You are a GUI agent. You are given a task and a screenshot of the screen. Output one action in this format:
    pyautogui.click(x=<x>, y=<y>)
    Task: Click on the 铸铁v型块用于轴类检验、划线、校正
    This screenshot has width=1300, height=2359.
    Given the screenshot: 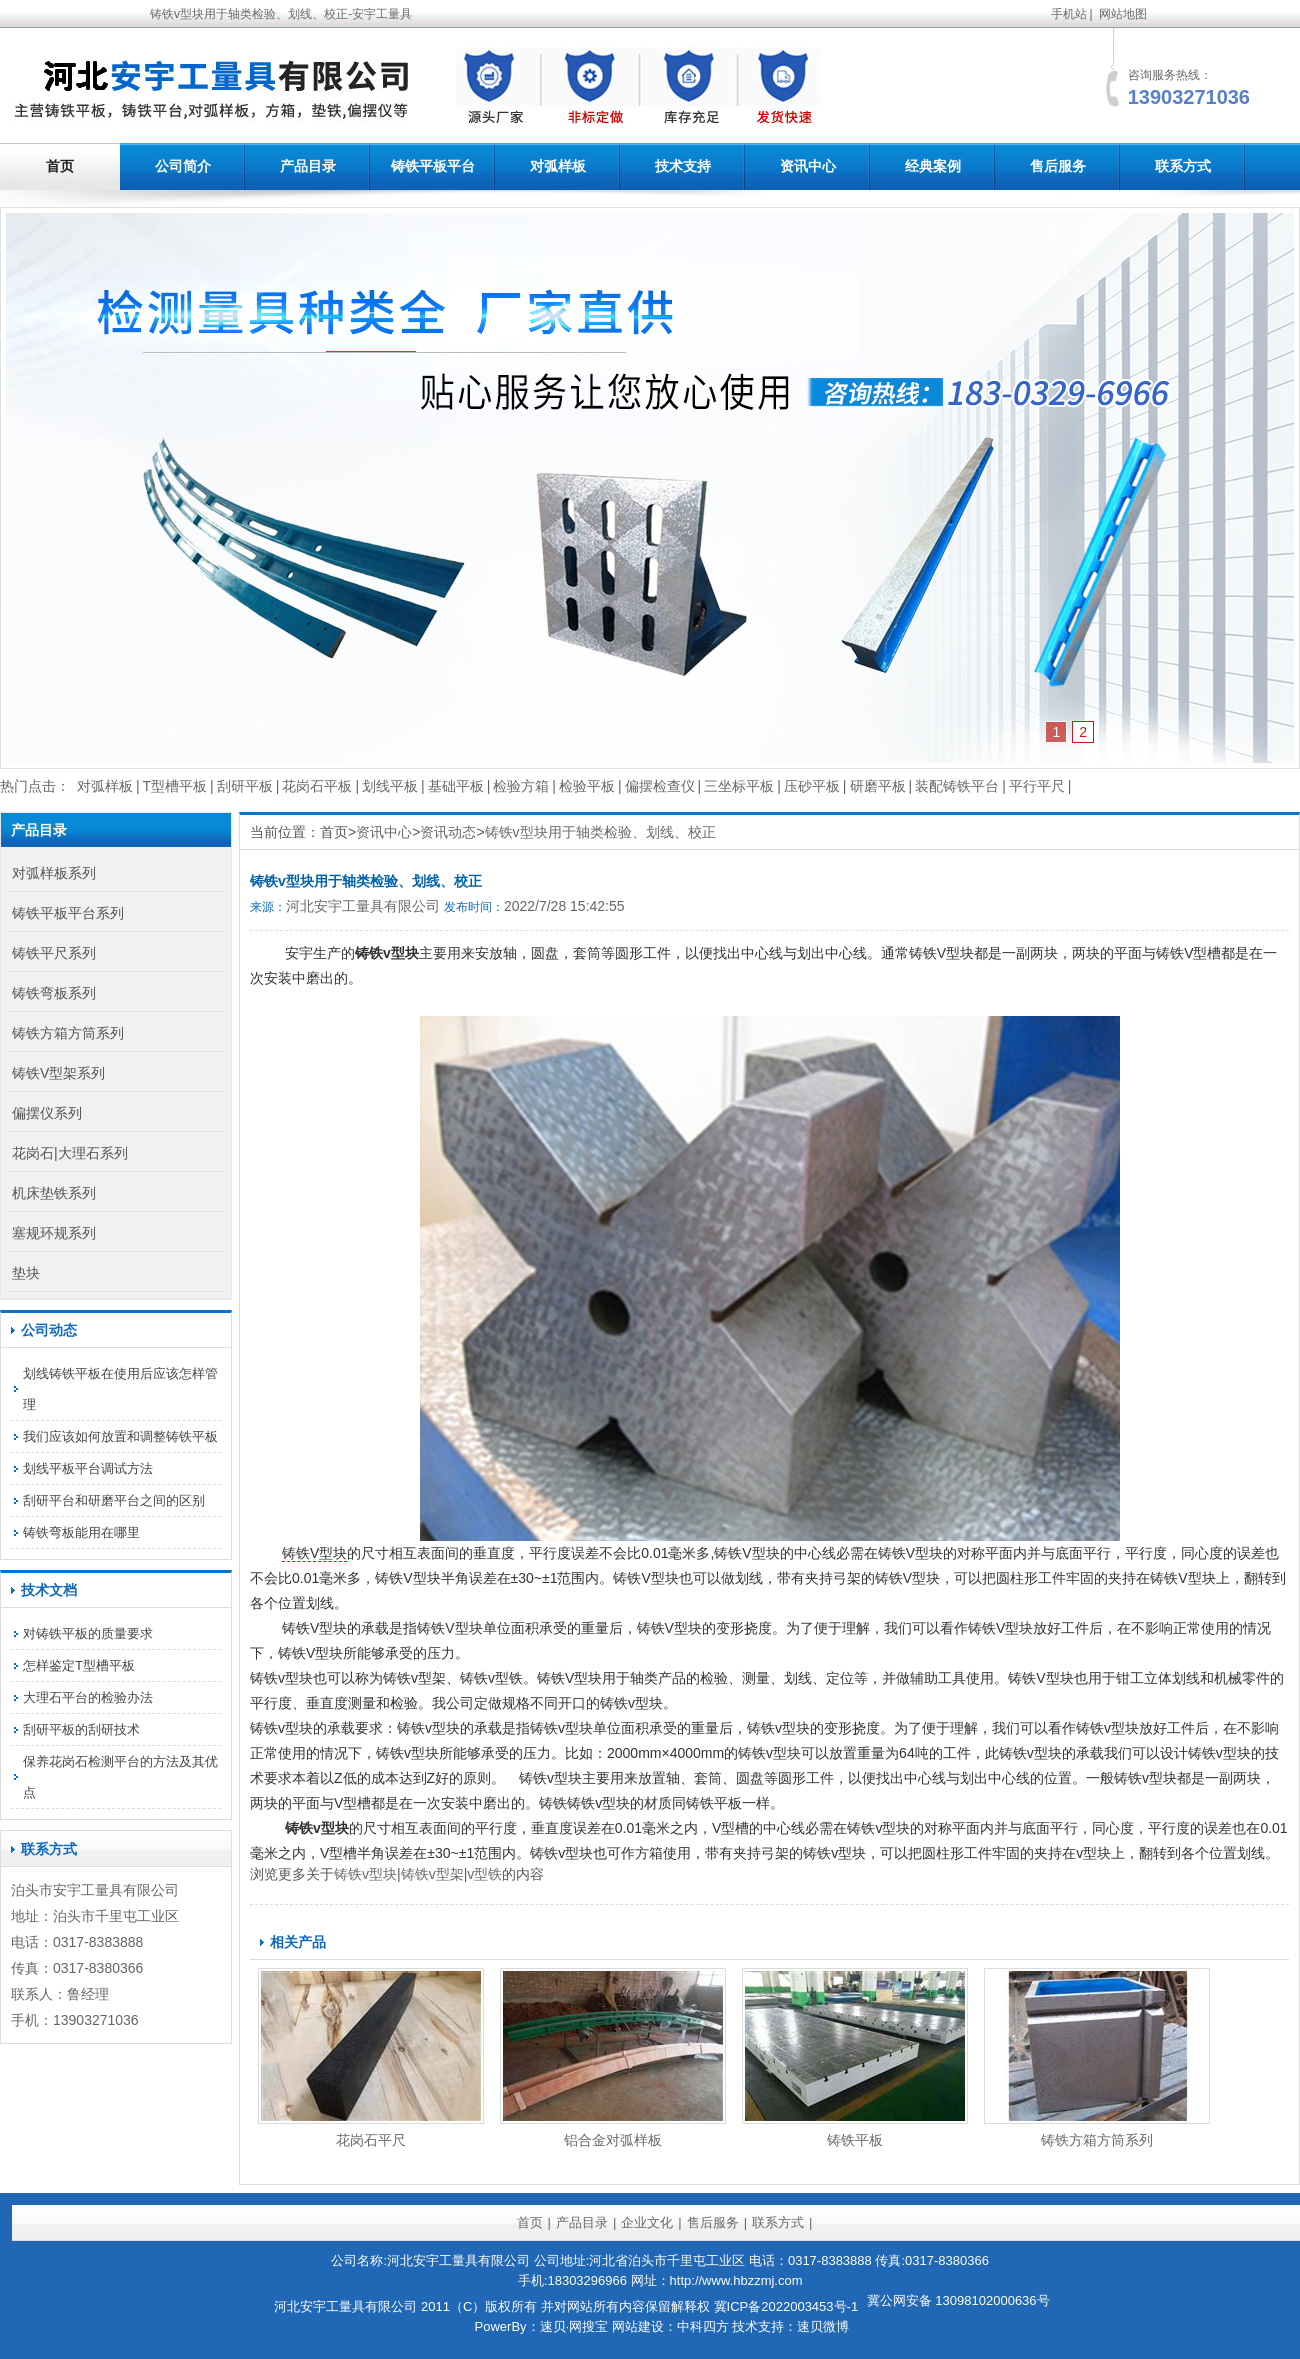 What is the action you would take?
    pyautogui.click(x=600, y=832)
    